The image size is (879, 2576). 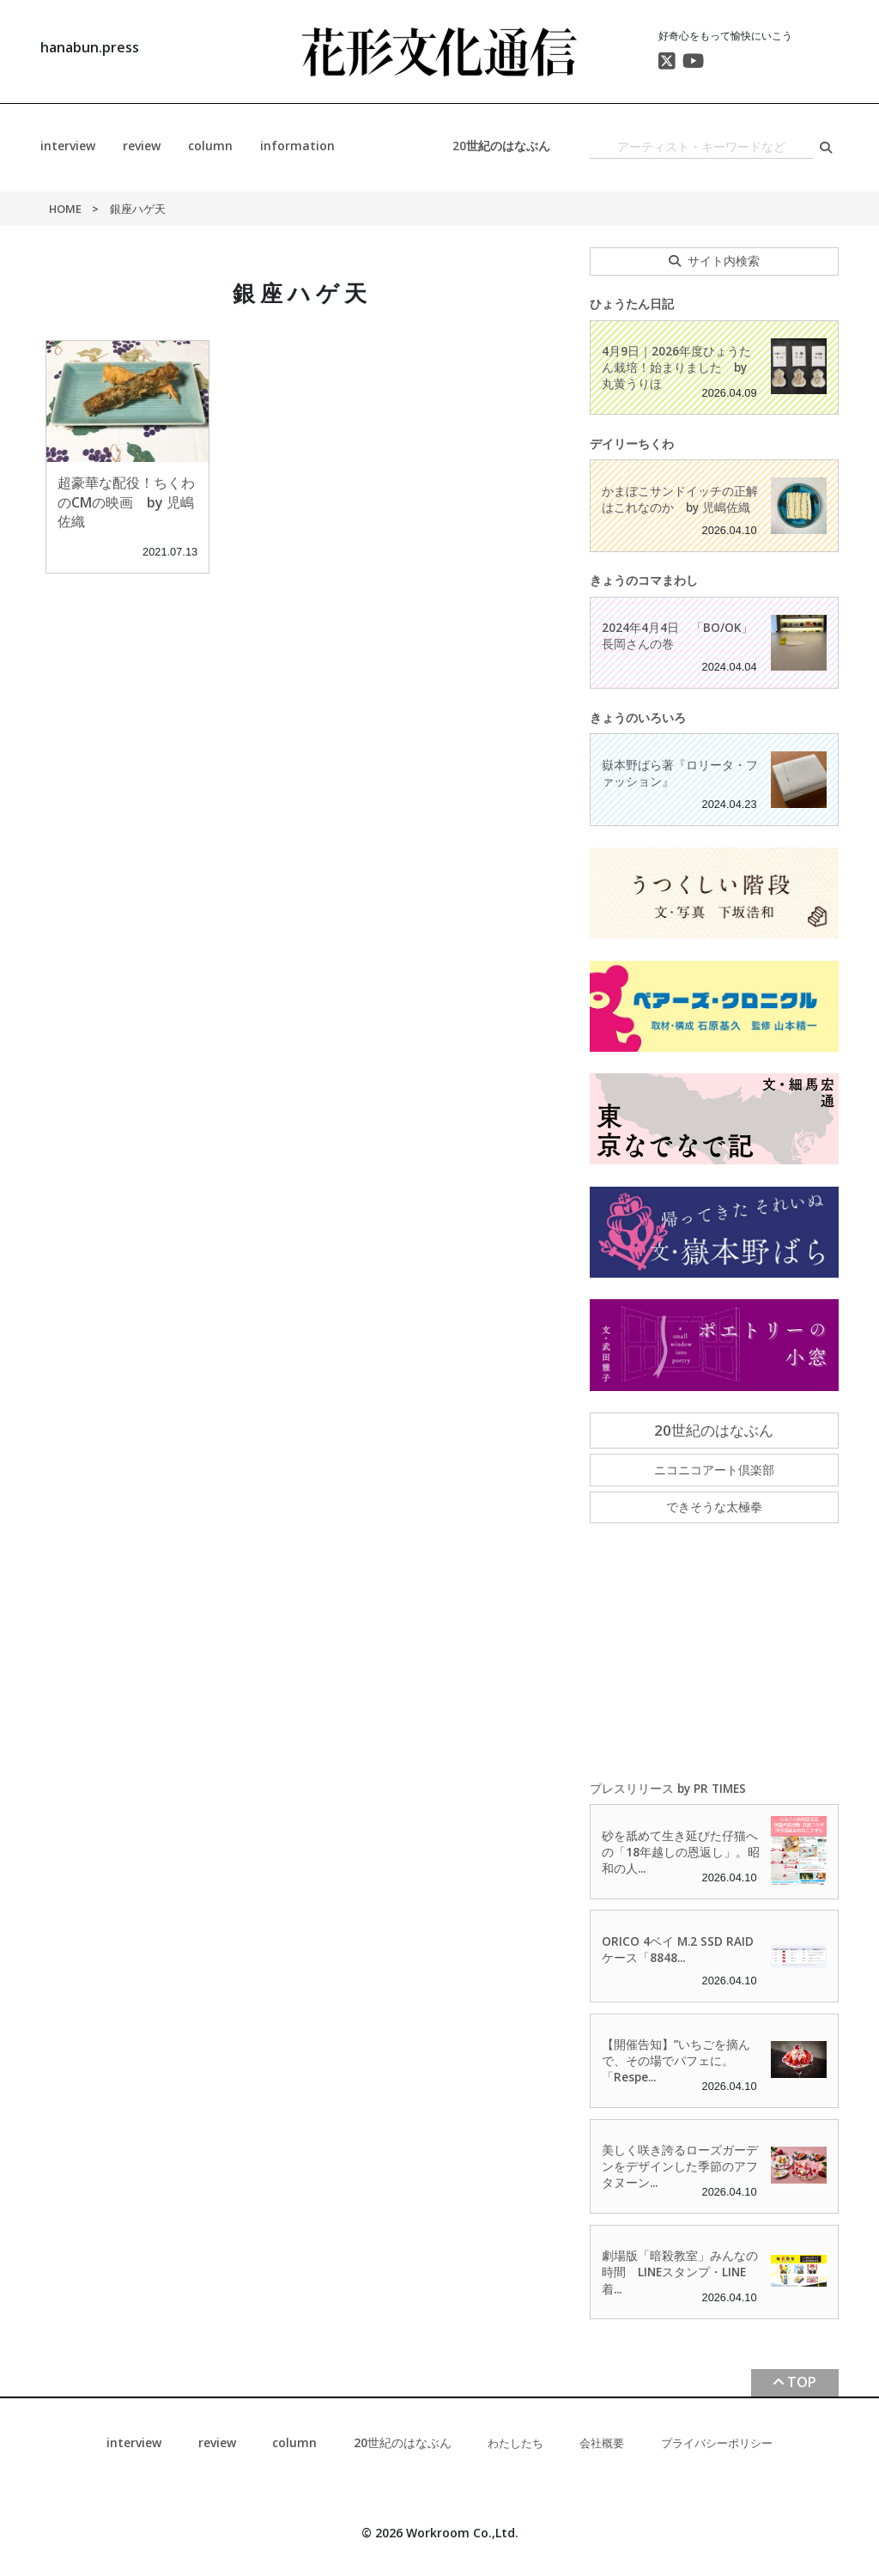 I want to click on [Advertisement], so click(x=714, y=1653).